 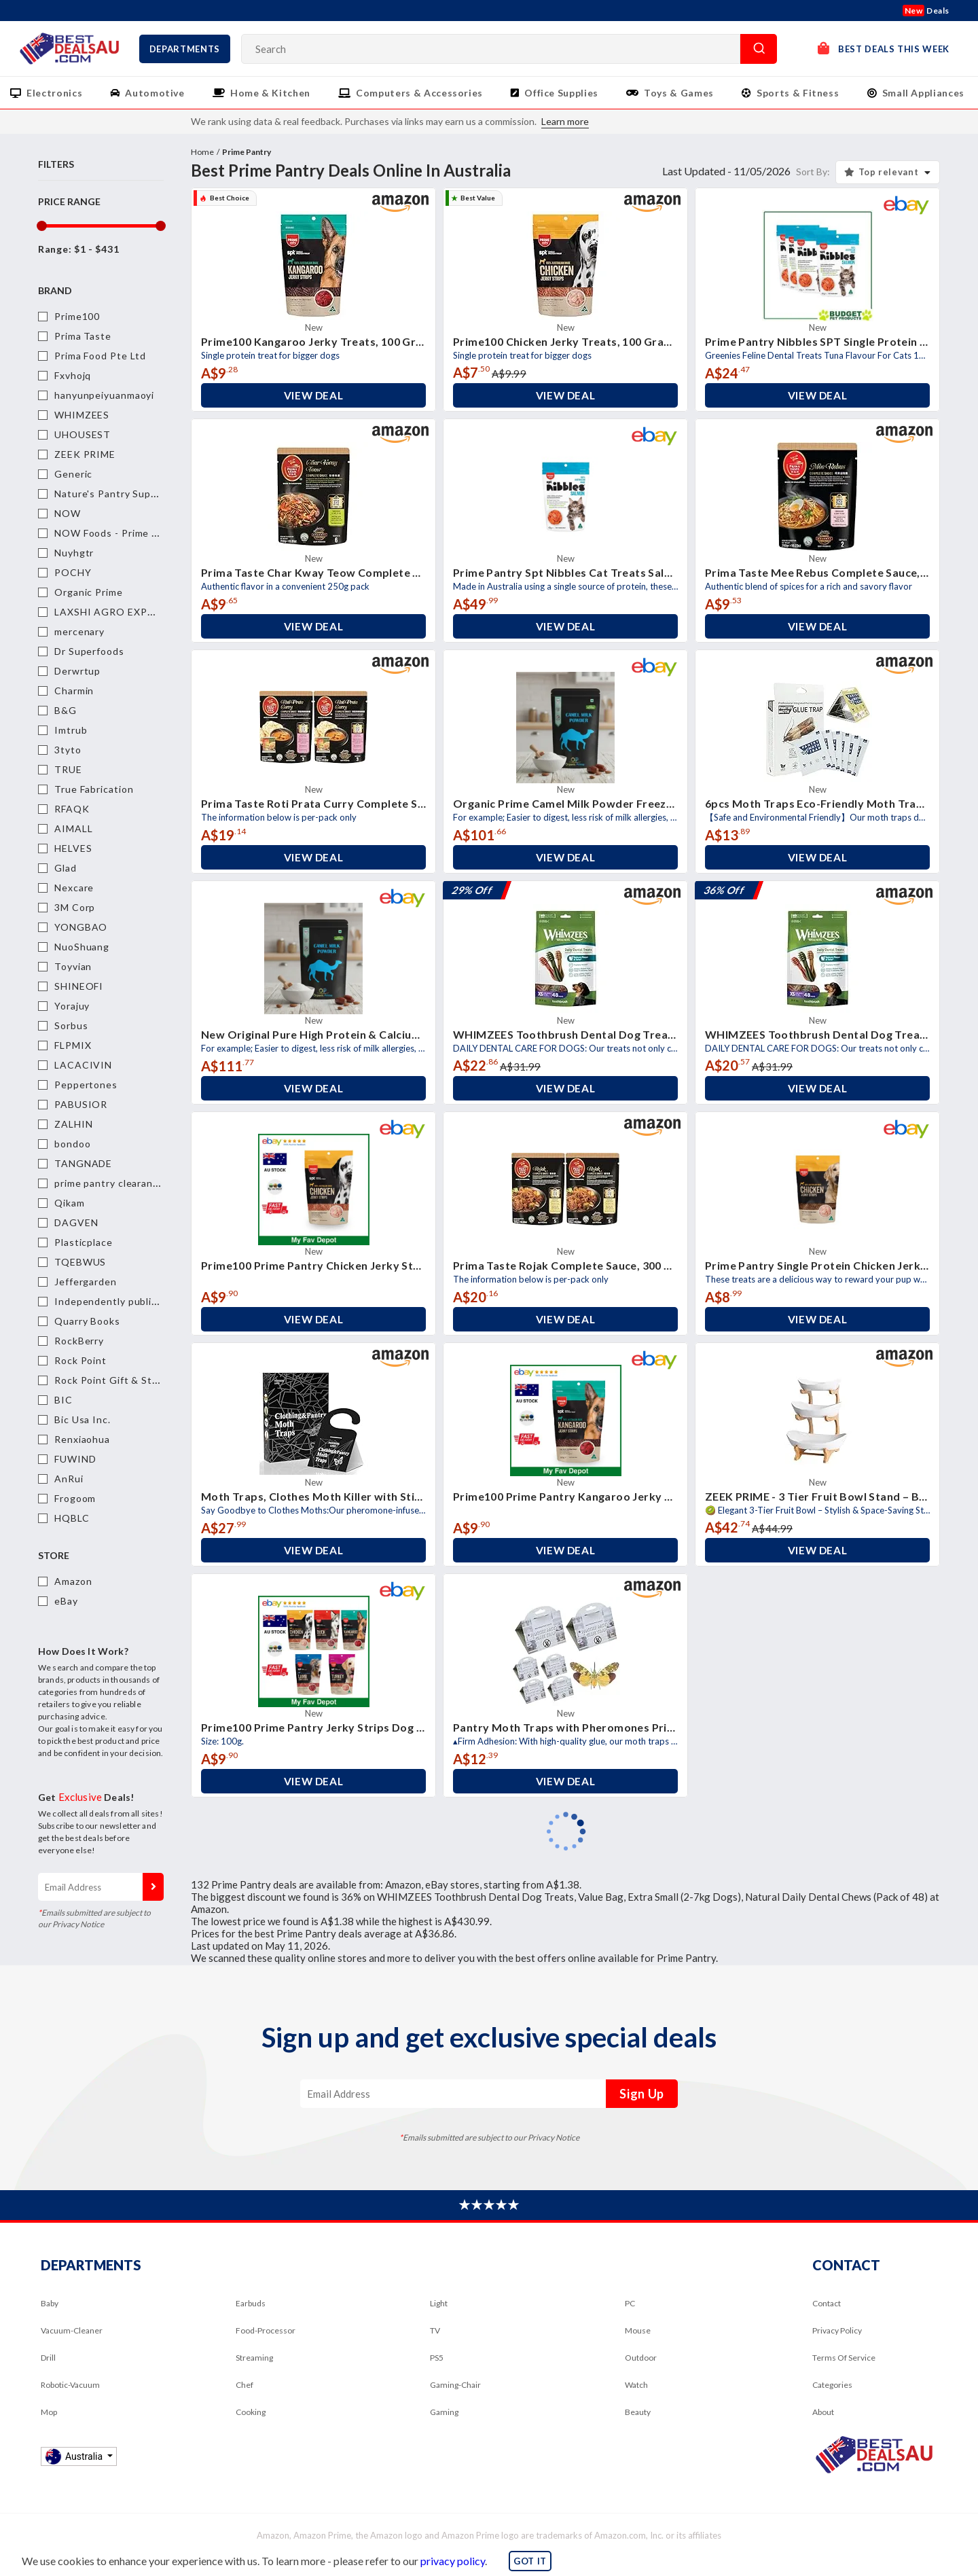 What do you see at coordinates (119, 533) in the screenshot?
I see `NOW Foods - Prime Pantry` at bounding box center [119, 533].